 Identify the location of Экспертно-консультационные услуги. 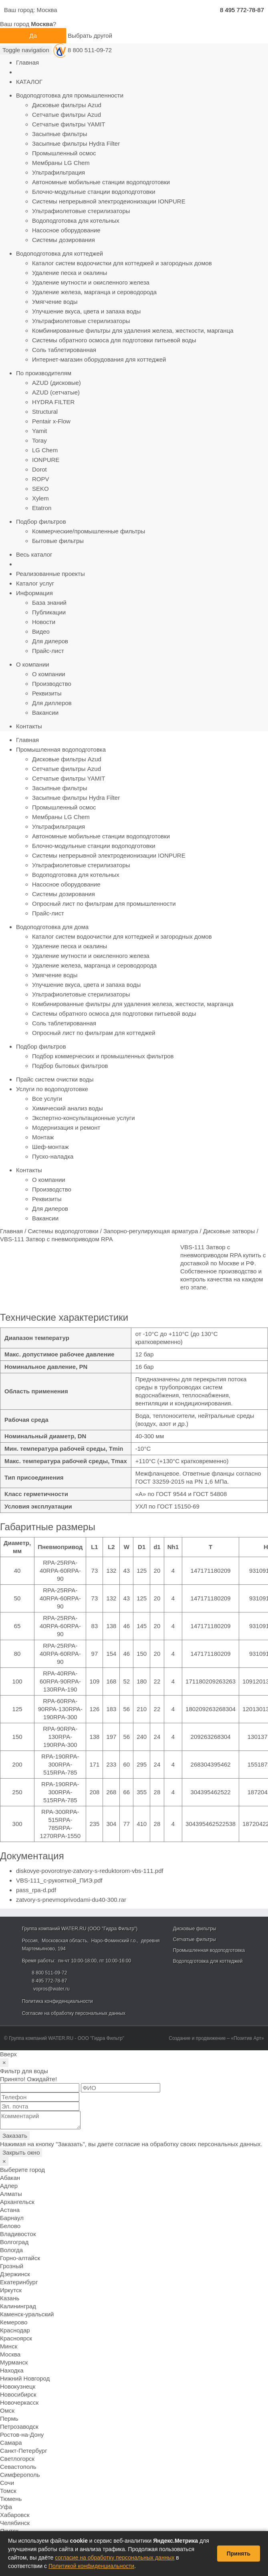
(83, 1117).